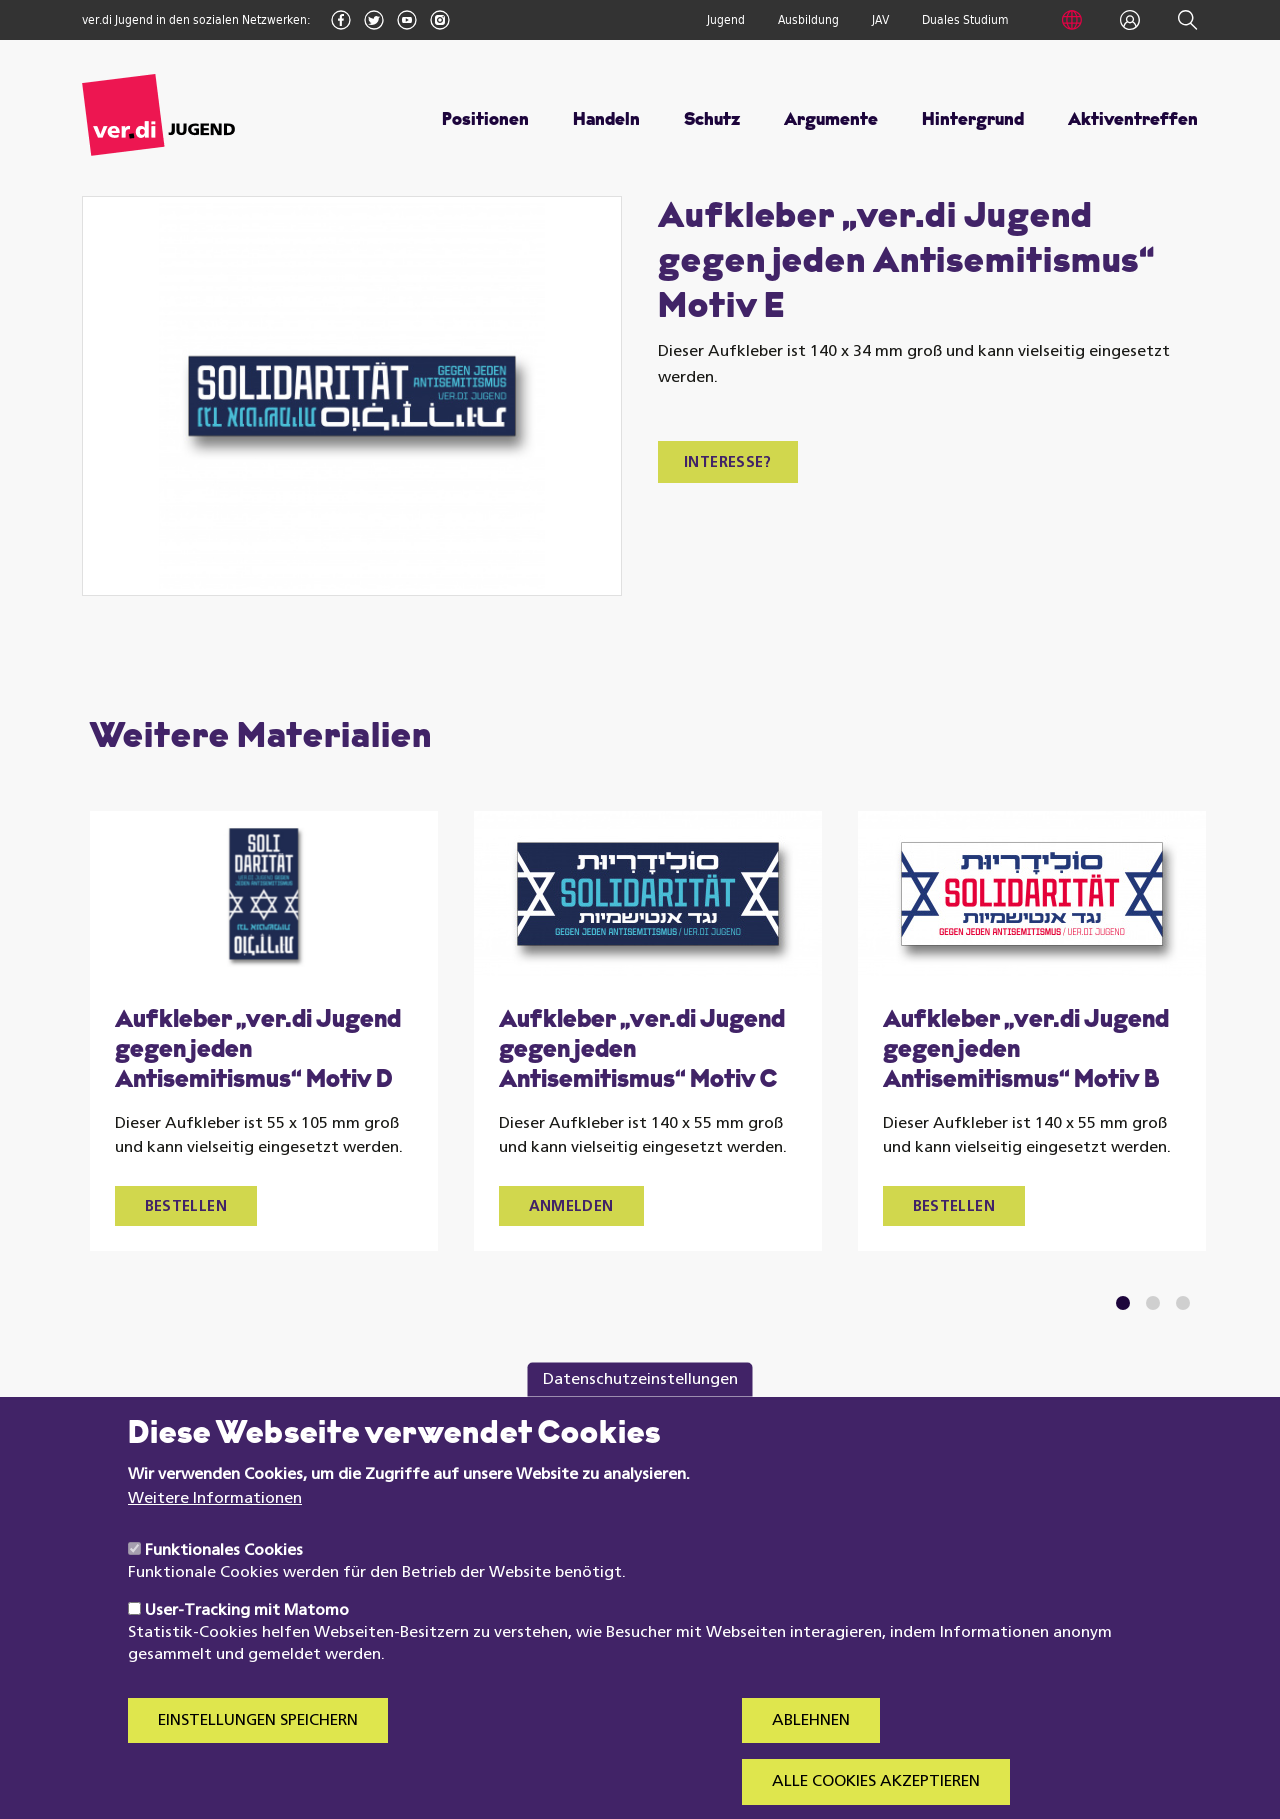 Image resolution: width=1280 pixels, height=1819 pixels. What do you see at coordinates (726, 20) in the screenshot?
I see `Jugend` at bounding box center [726, 20].